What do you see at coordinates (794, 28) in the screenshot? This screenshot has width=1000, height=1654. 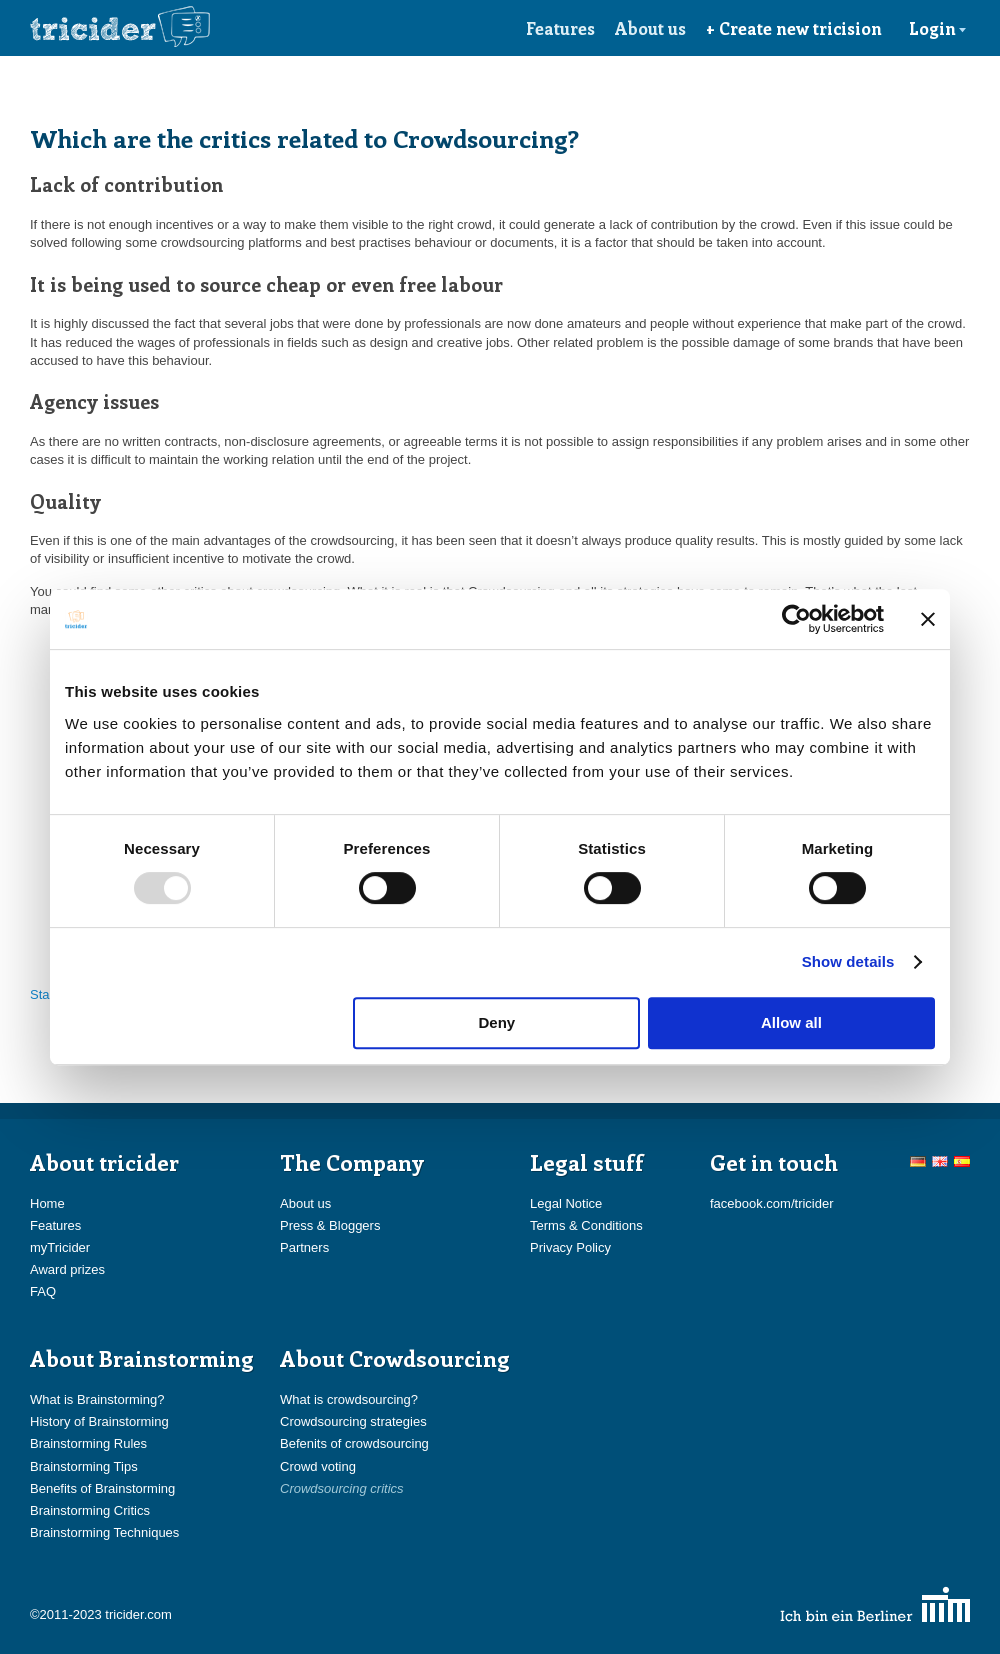 I see `+ Create new tricision` at bounding box center [794, 28].